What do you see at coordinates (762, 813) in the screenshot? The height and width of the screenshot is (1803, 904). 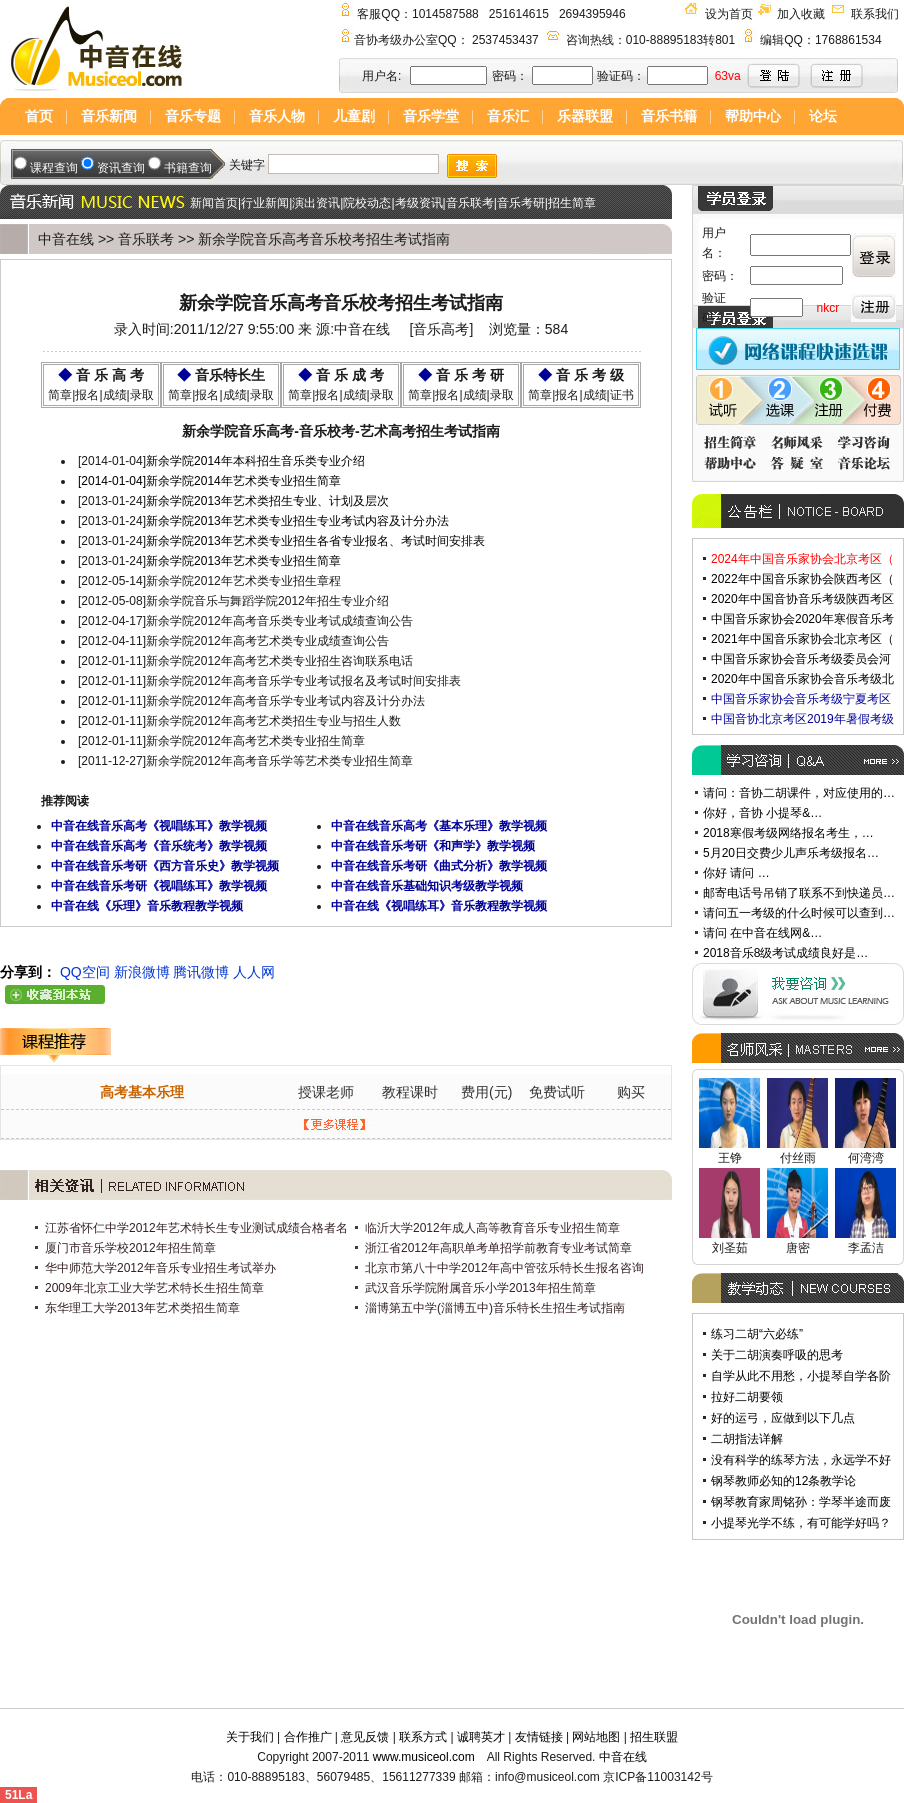 I see `你好，音协 小提琴&…` at bounding box center [762, 813].